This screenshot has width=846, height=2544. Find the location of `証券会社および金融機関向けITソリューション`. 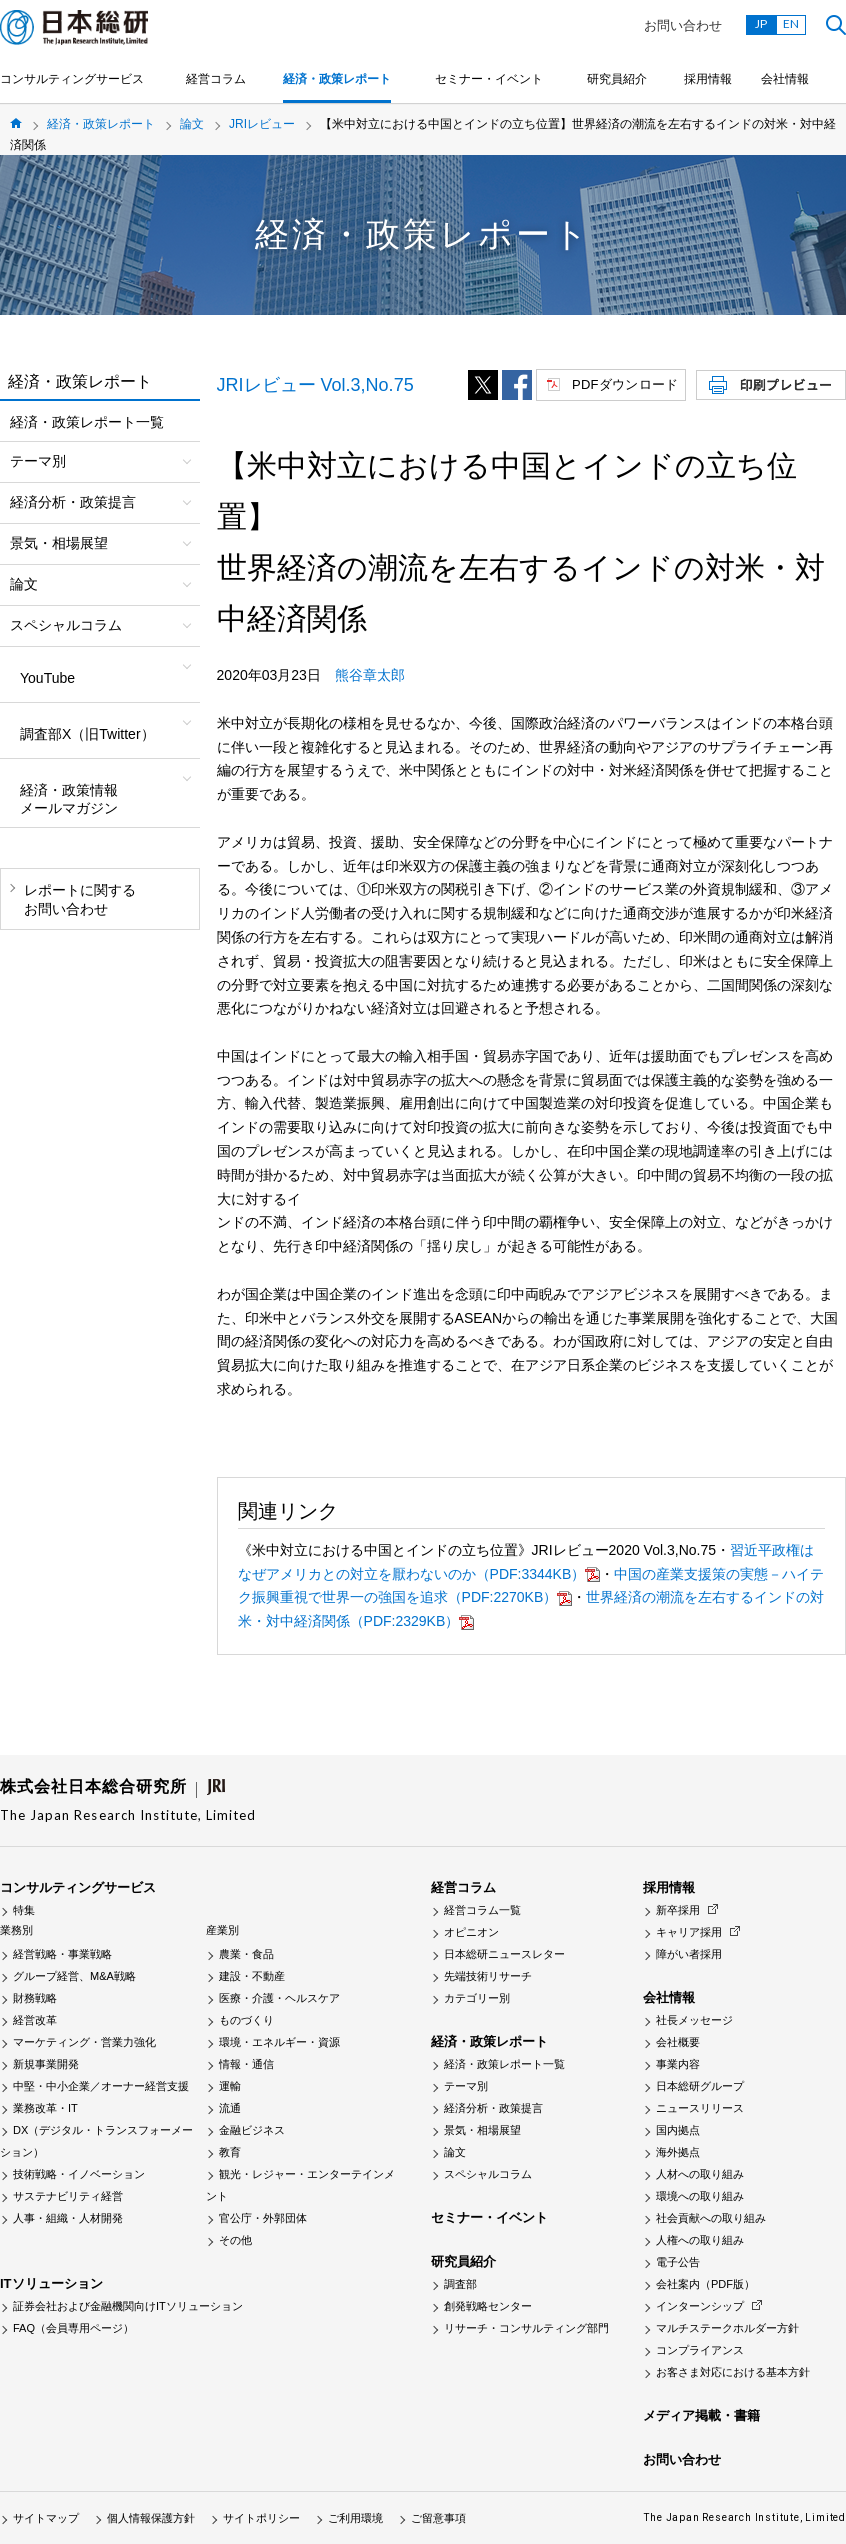

証券会社および金融機関向けITソリューション is located at coordinates (128, 2306).